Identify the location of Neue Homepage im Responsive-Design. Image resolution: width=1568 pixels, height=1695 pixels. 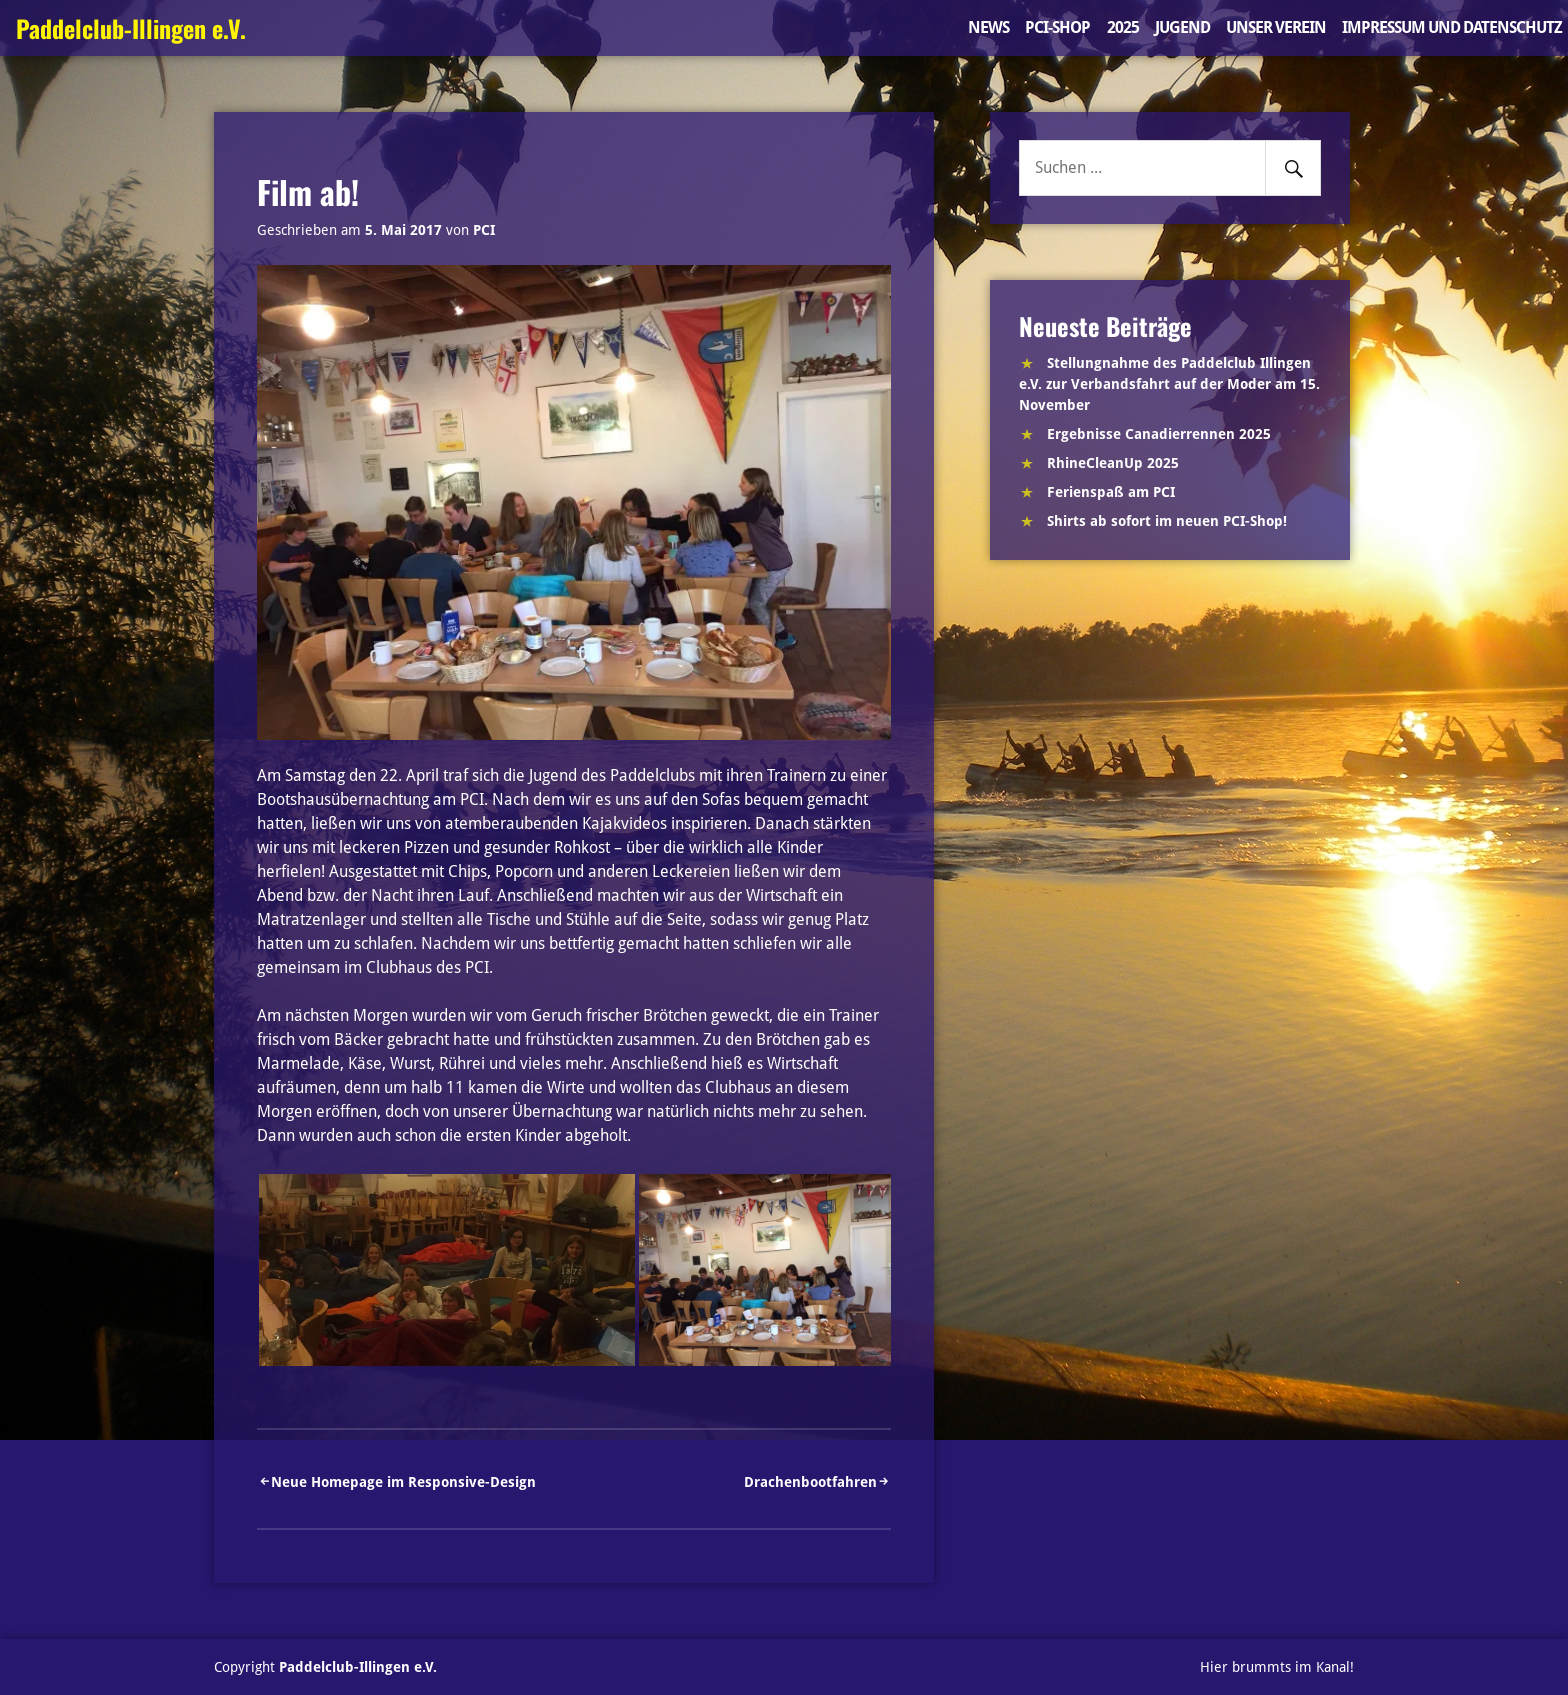
(403, 1482).